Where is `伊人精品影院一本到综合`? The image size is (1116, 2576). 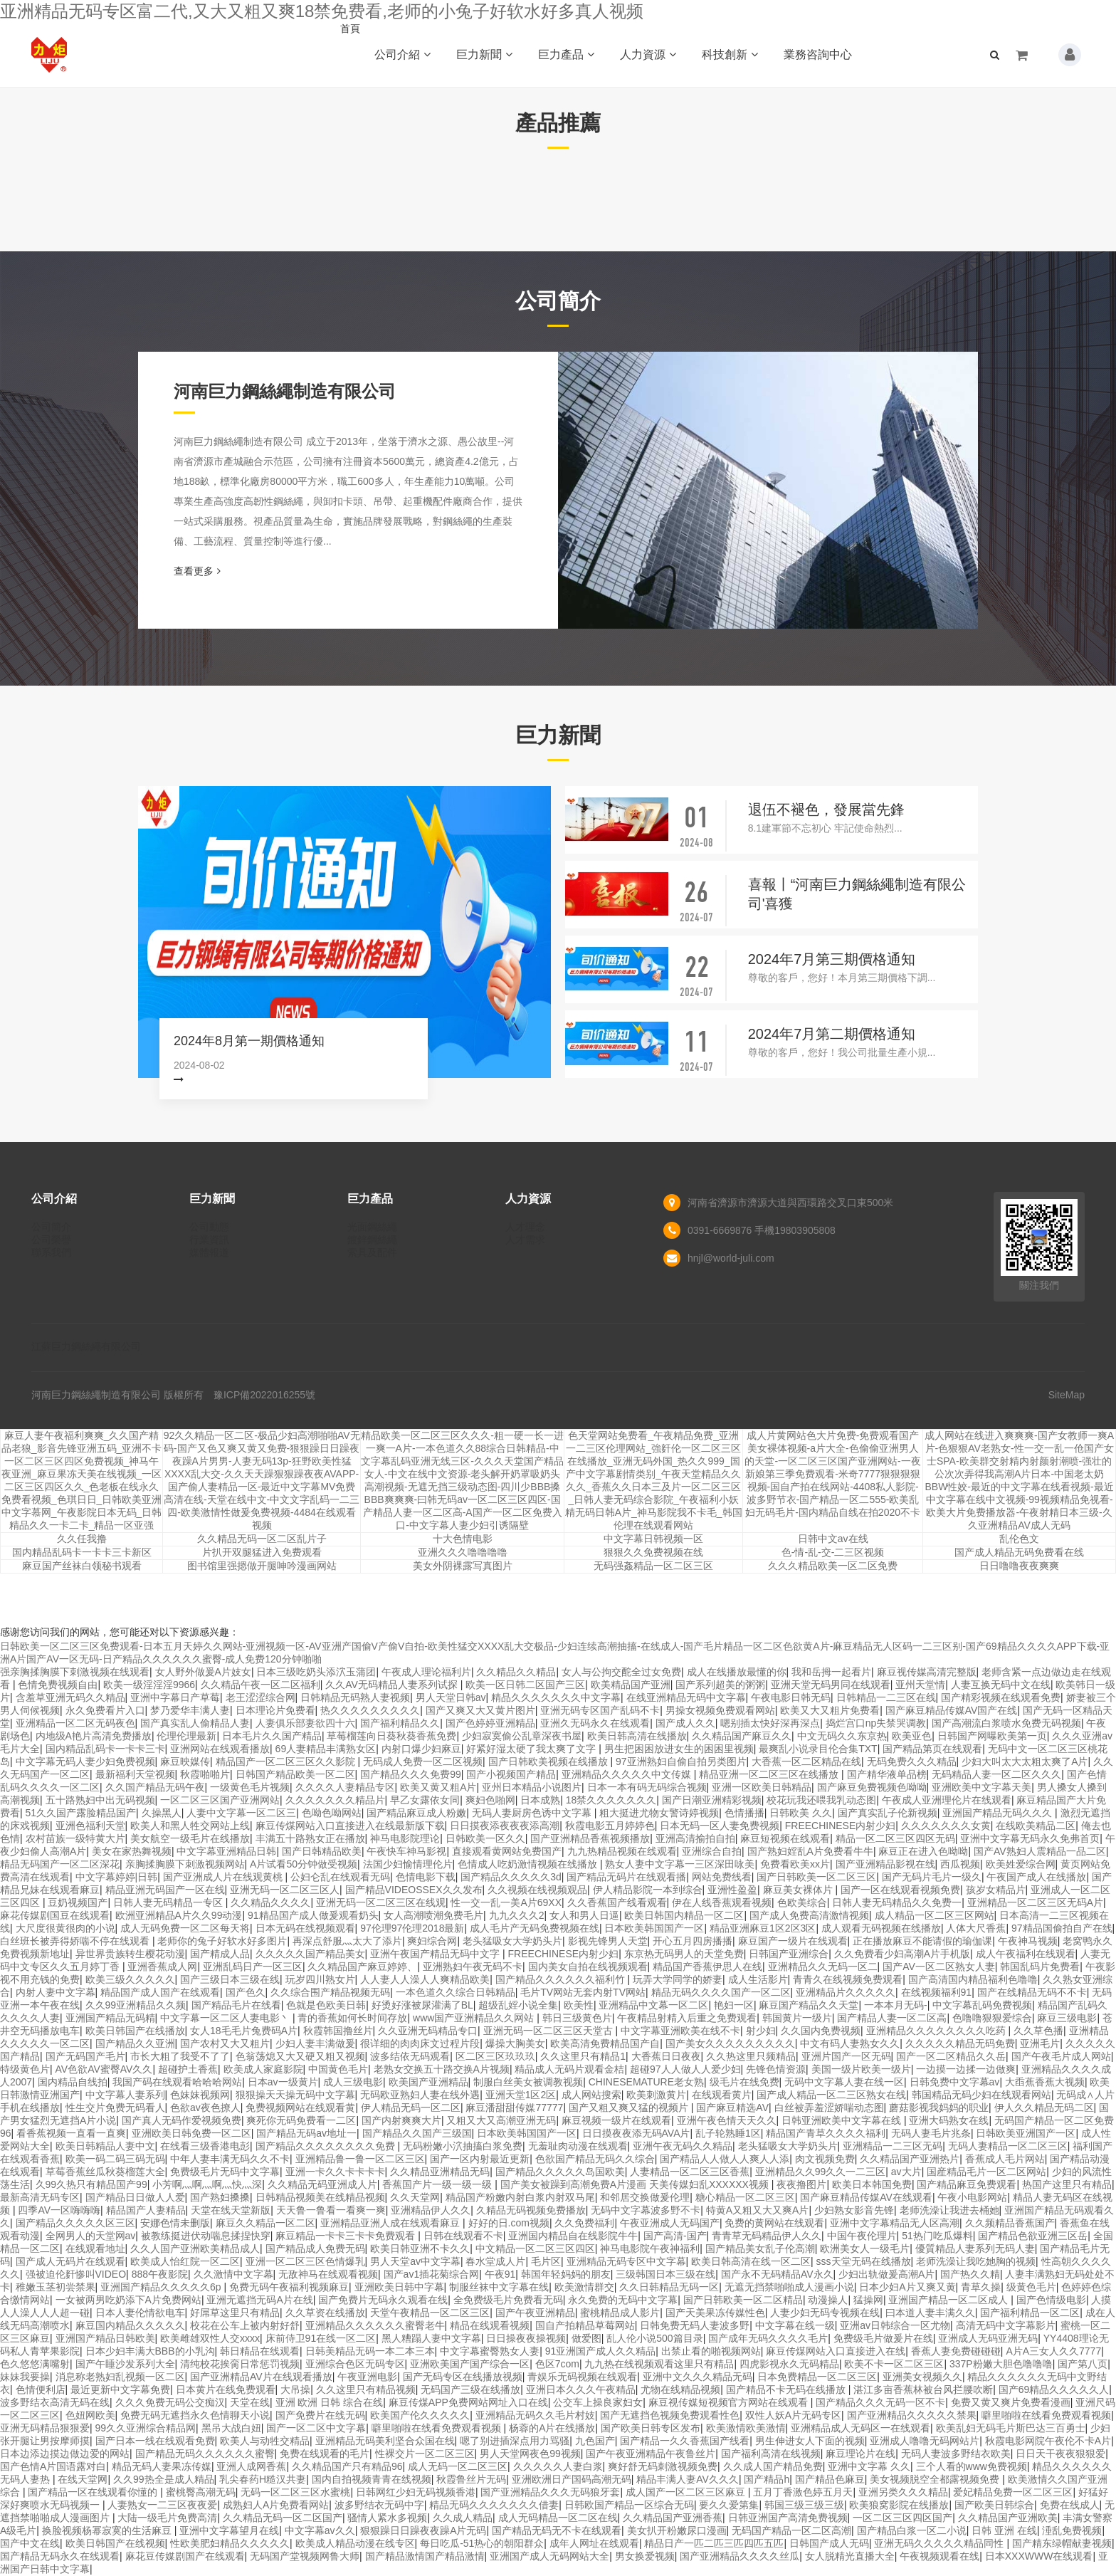 伊人精品影院一本到综合 is located at coordinates (647, 1889).